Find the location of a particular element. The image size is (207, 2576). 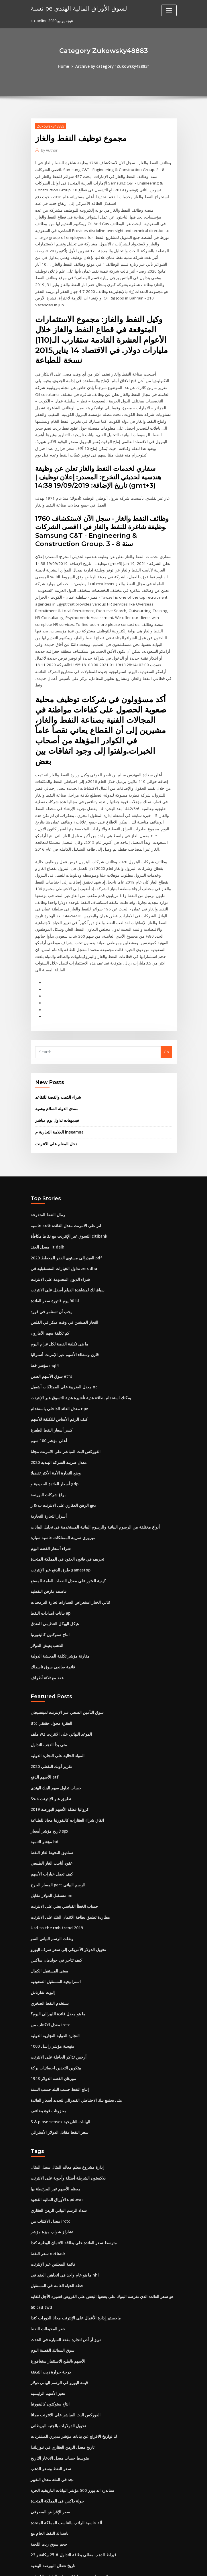

عائد سندات سويسرا 10 سنوات البيانات التاريخية is located at coordinates (68, 2461).